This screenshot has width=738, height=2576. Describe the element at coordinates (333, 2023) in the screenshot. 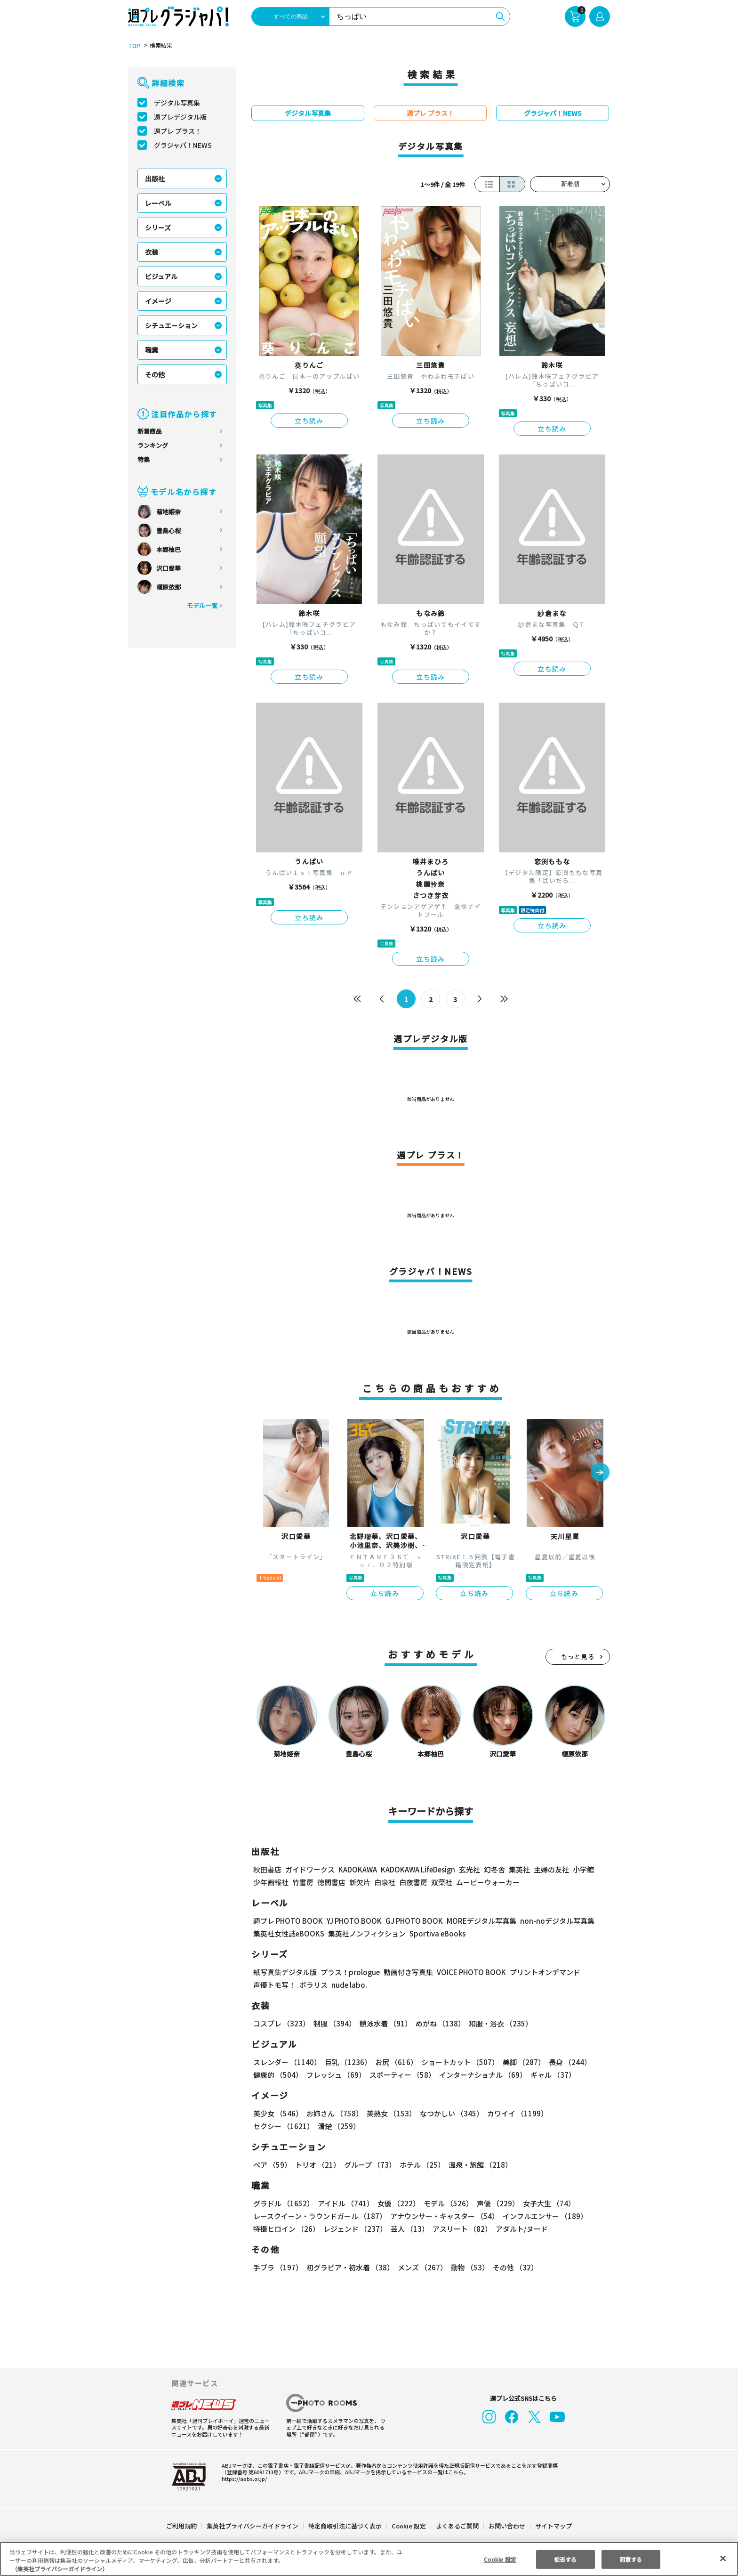

I see `制服` at that location.